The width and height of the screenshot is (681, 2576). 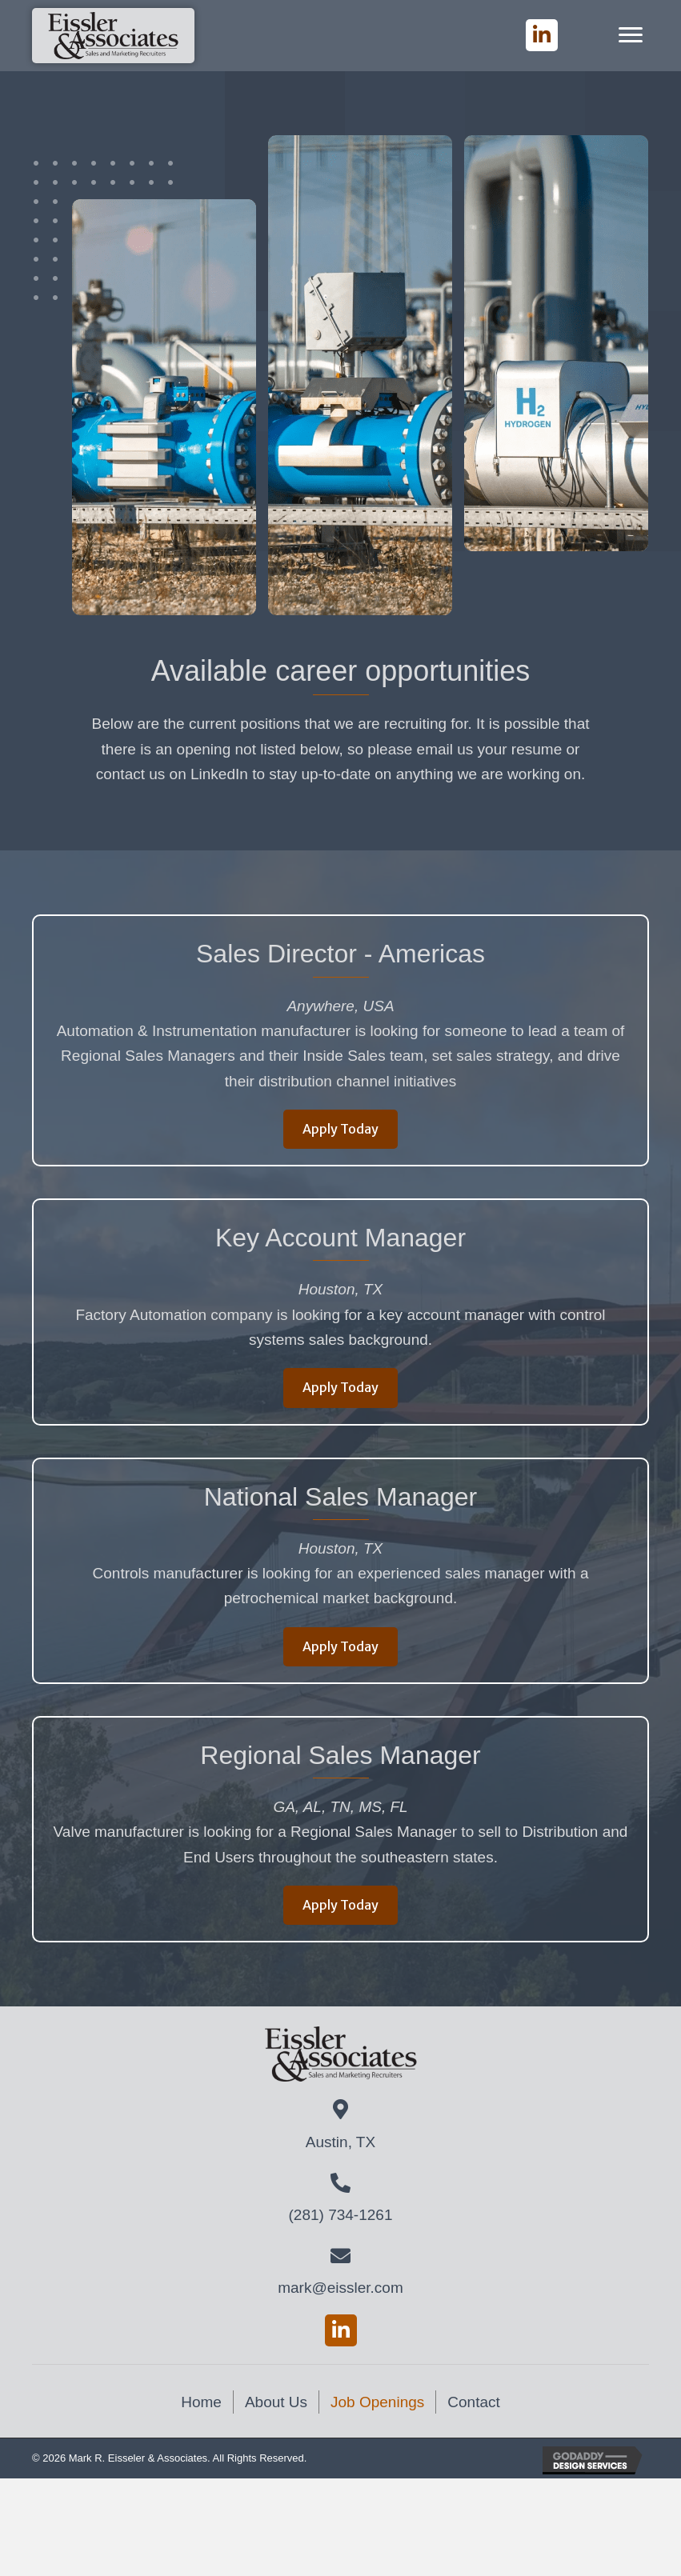 What do you see at coordinates (340, 2142) in the screenshot?
I see `Austin, TX` at bounding box center [340, 2142].